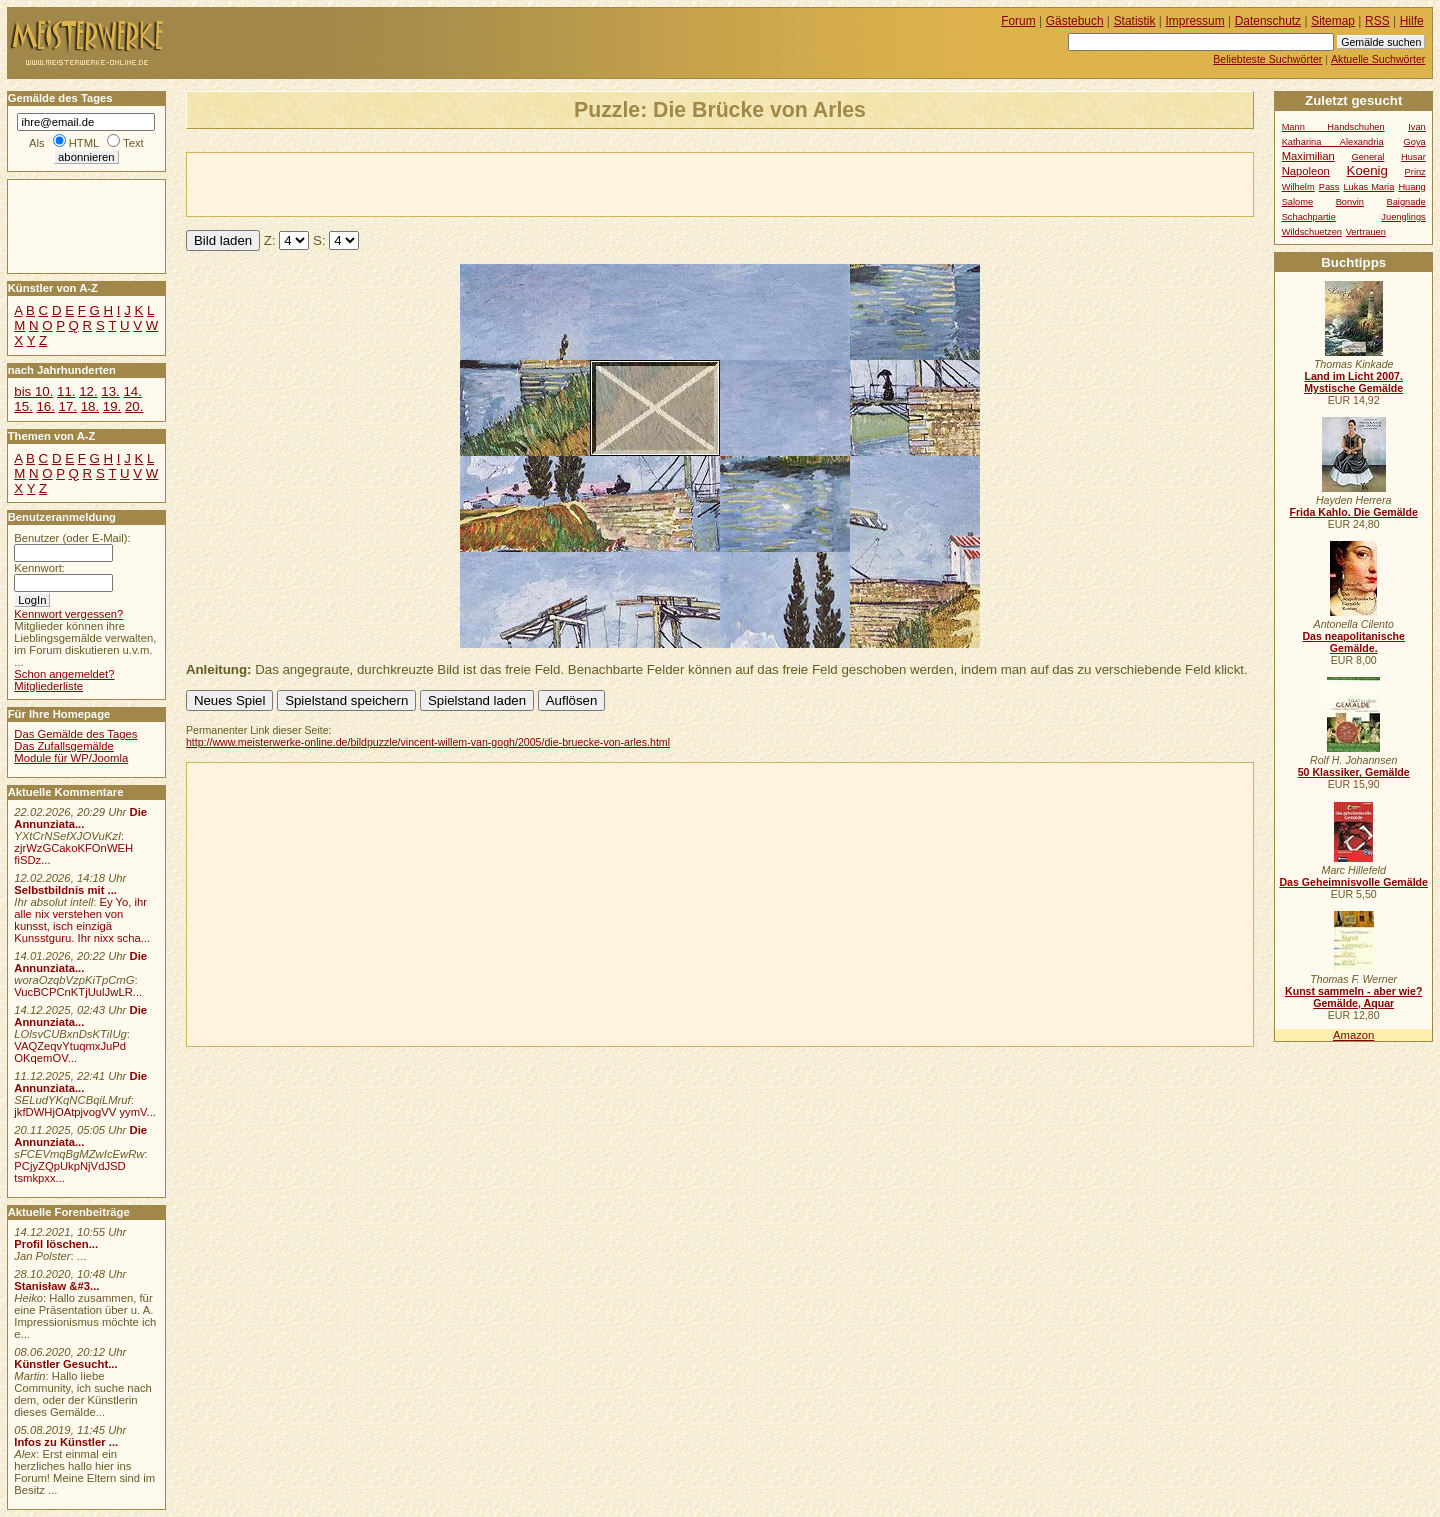 The height and width of the screenshot is (1517, 1440). What do you see at coordinates (1354, 772) in the screenshot?
I see `50 Klassiker, Gemälde` at bounding box center [1354, 772].